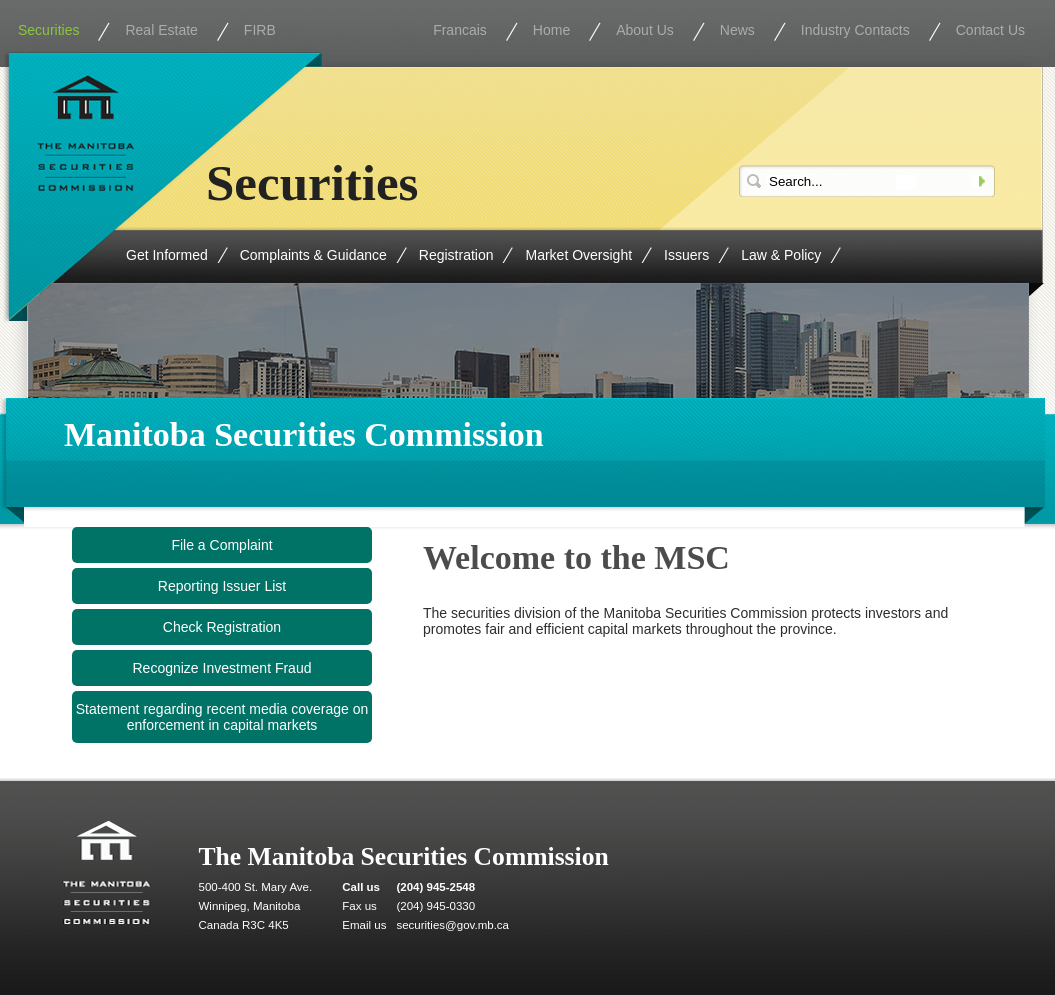 The image size is (1055, 995). What do you see at coordinates (48, 30) in the screenshot?
I see `Securities` at bounding box center [48, 30].